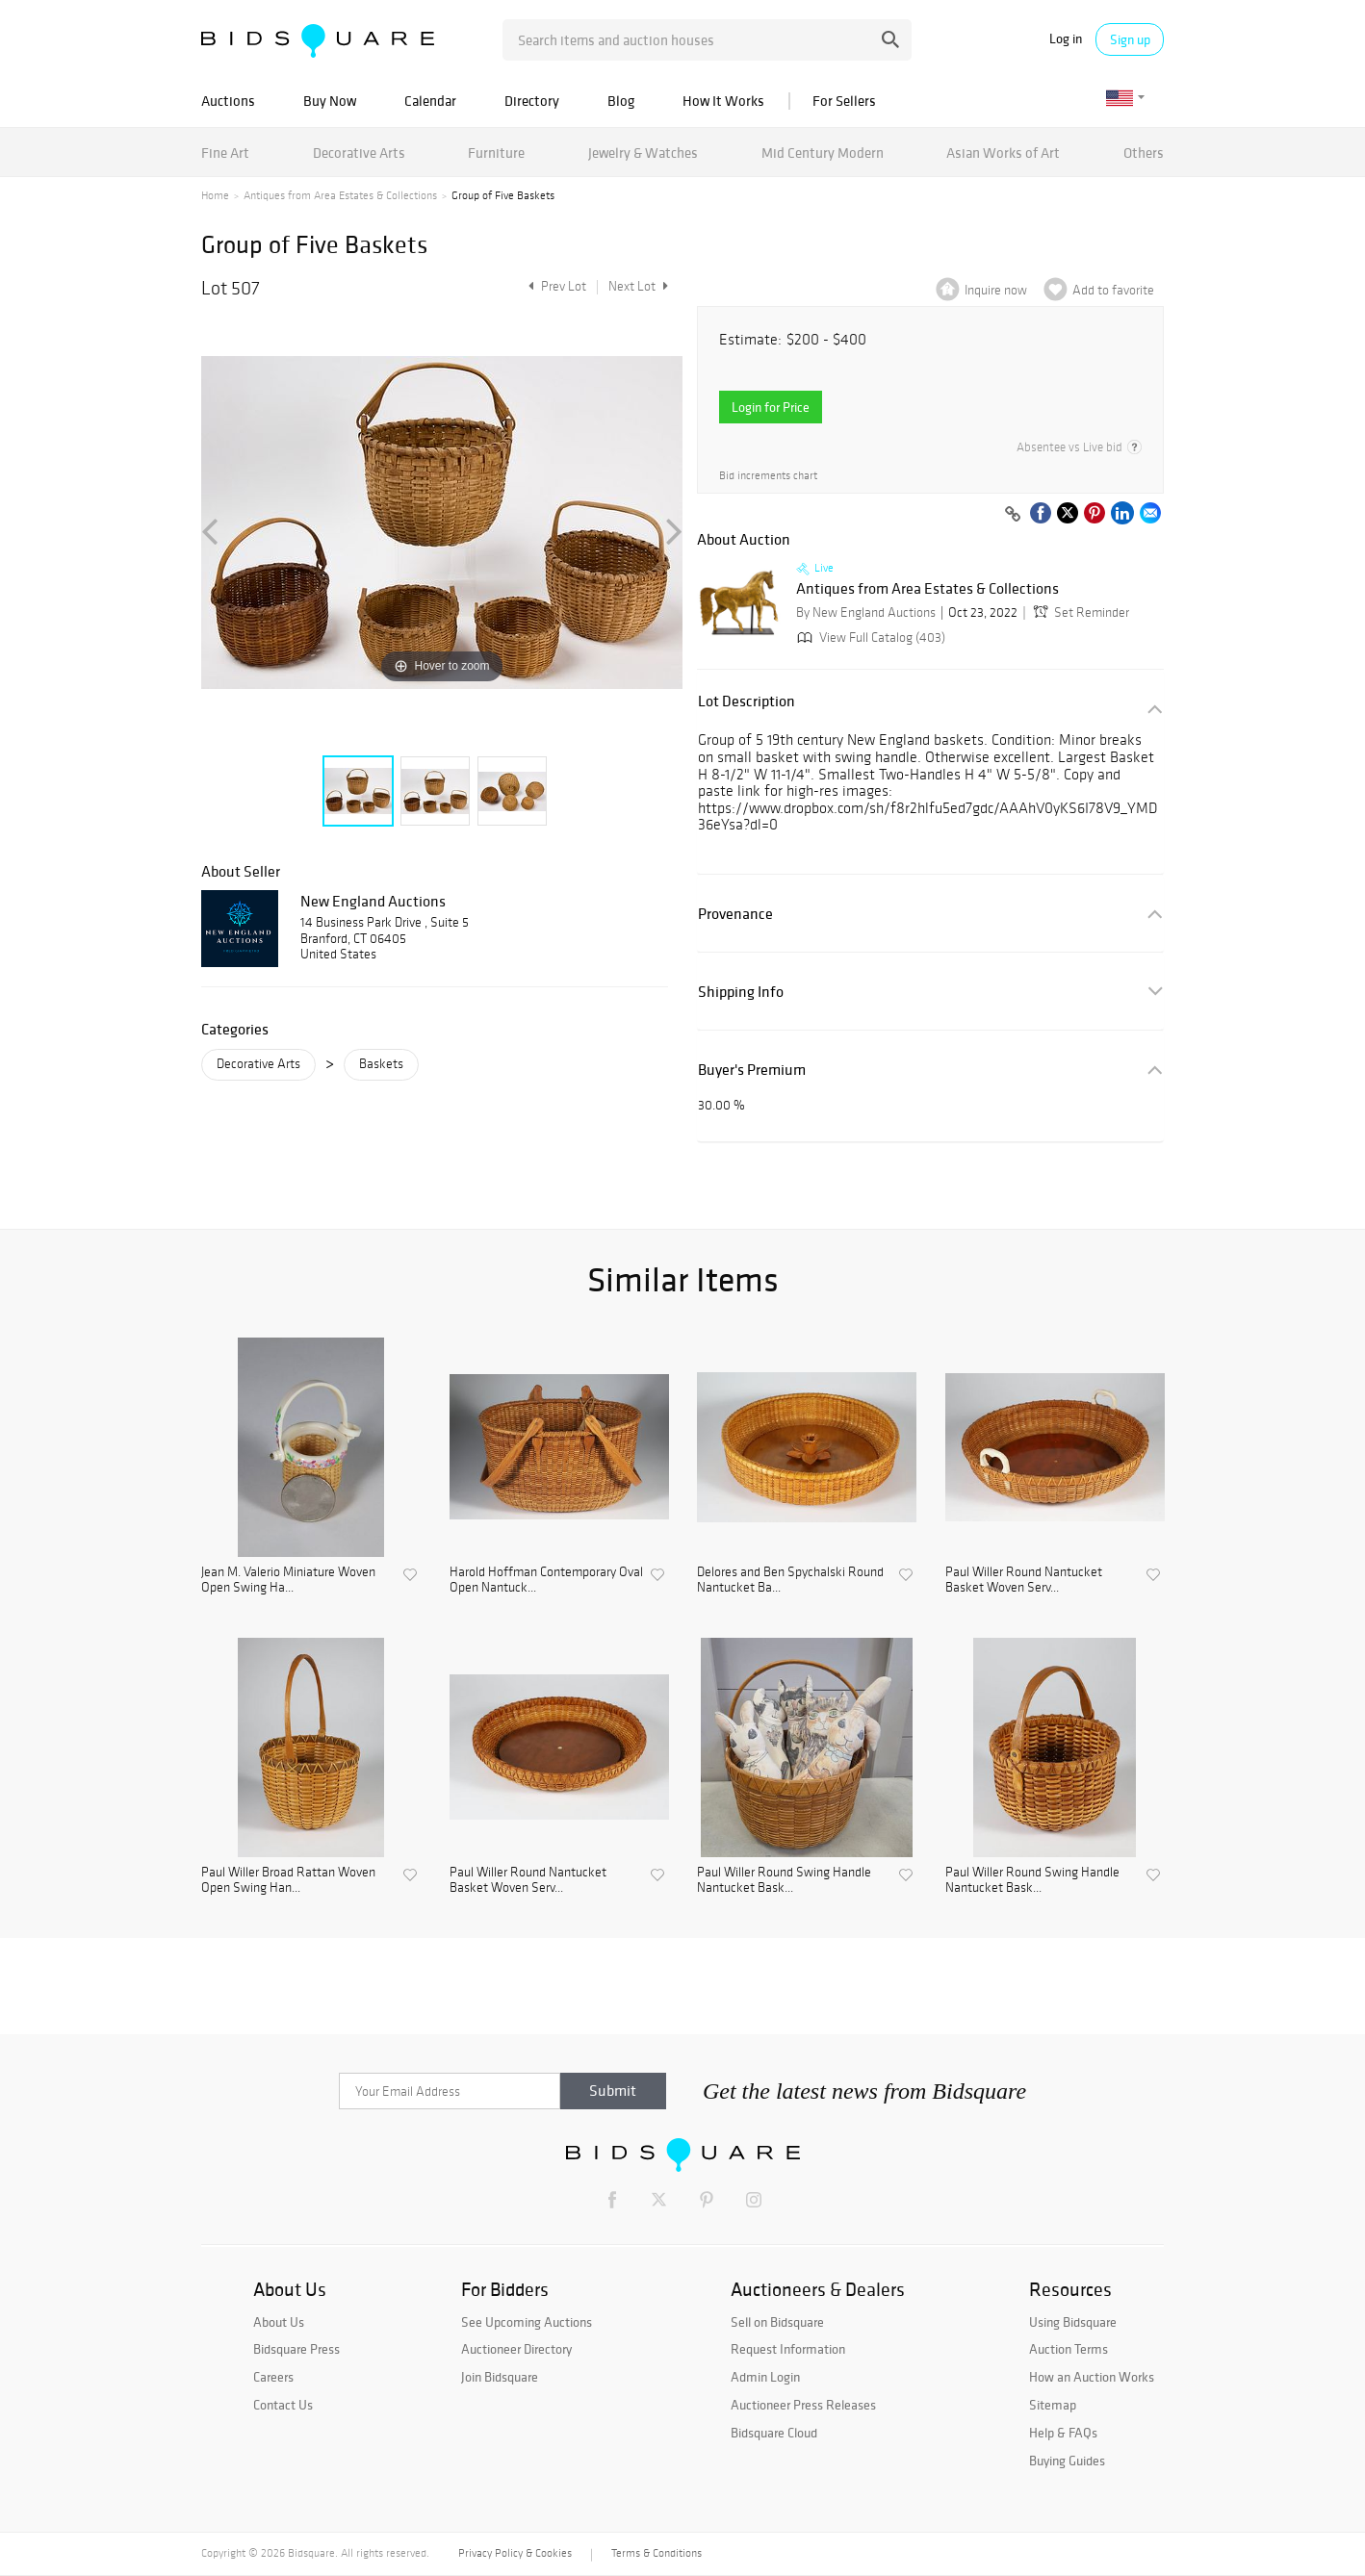  Describe the element at coordinates (777, 2322) in the screenshot. I see `Sell on Bidsquare` at that location.